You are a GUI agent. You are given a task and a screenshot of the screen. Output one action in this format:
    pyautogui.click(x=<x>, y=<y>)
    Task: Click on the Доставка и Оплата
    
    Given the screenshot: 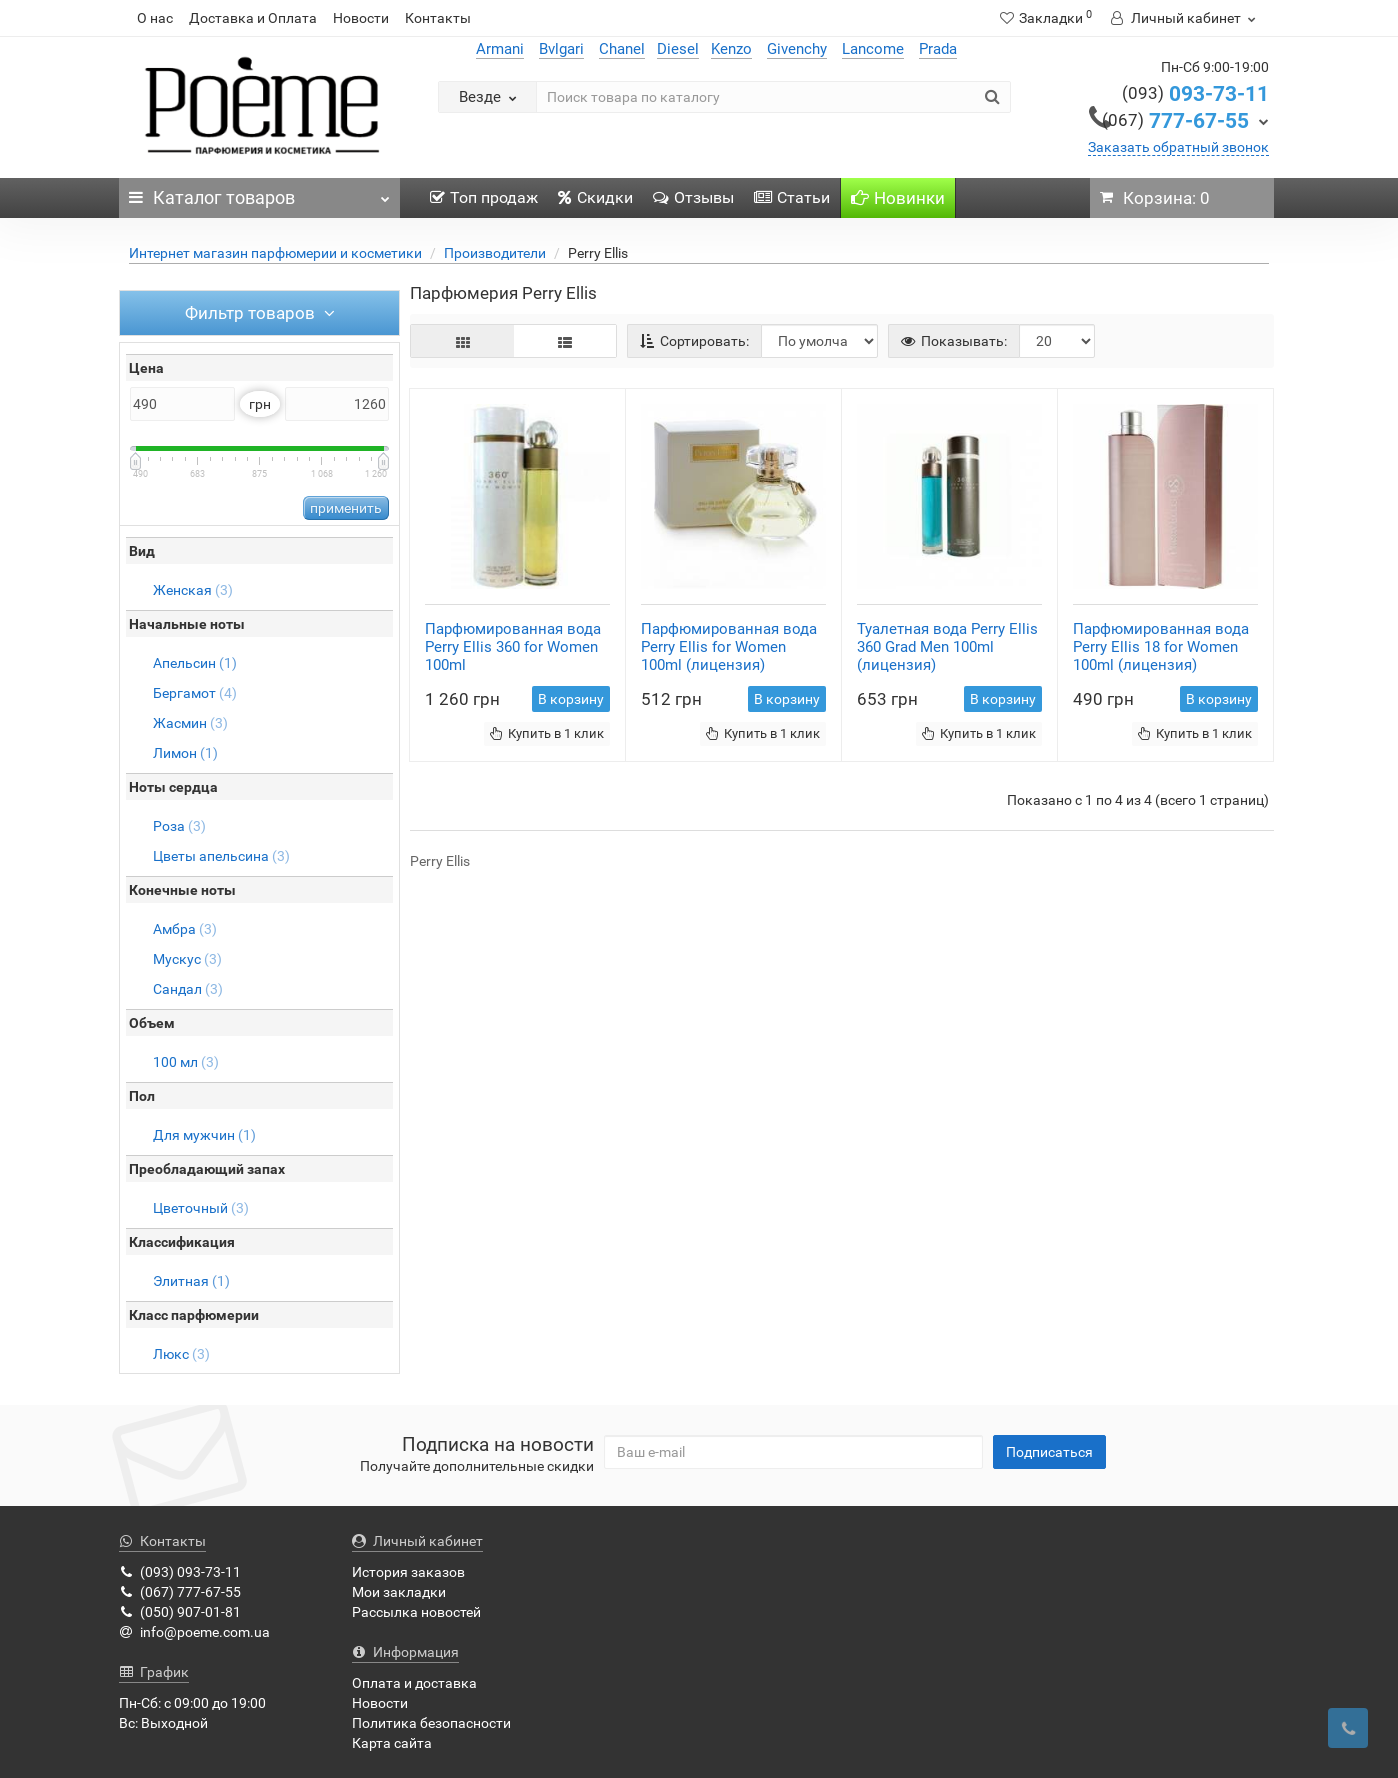 What is the action you would take?
    pyautogui.click(x=253, y=18)
    